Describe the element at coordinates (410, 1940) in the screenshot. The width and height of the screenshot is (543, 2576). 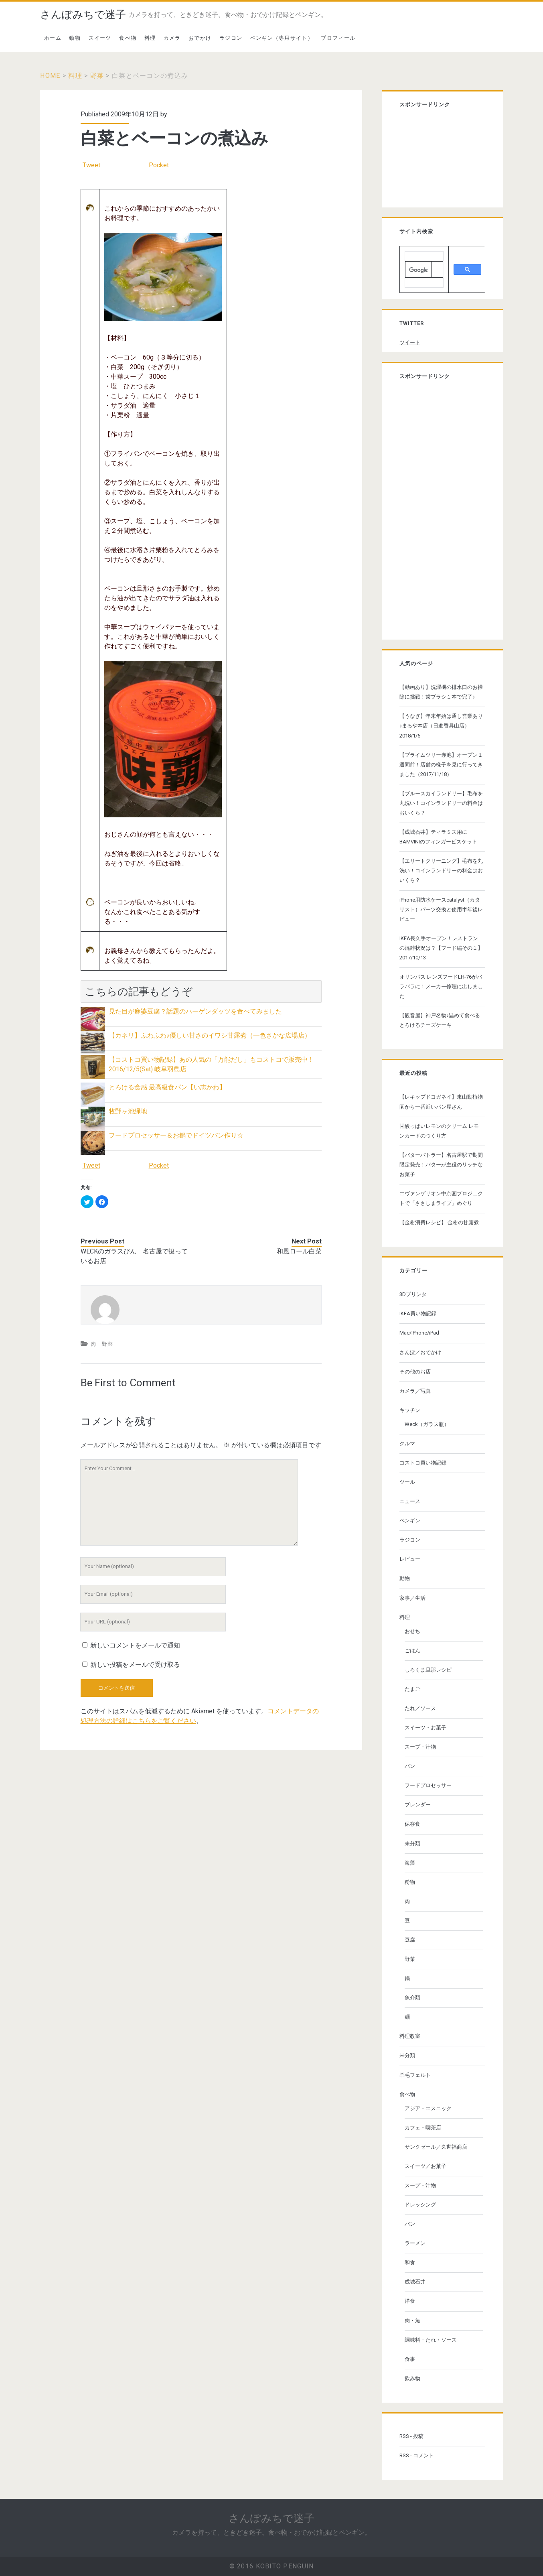
I see `豆腐` at that location.